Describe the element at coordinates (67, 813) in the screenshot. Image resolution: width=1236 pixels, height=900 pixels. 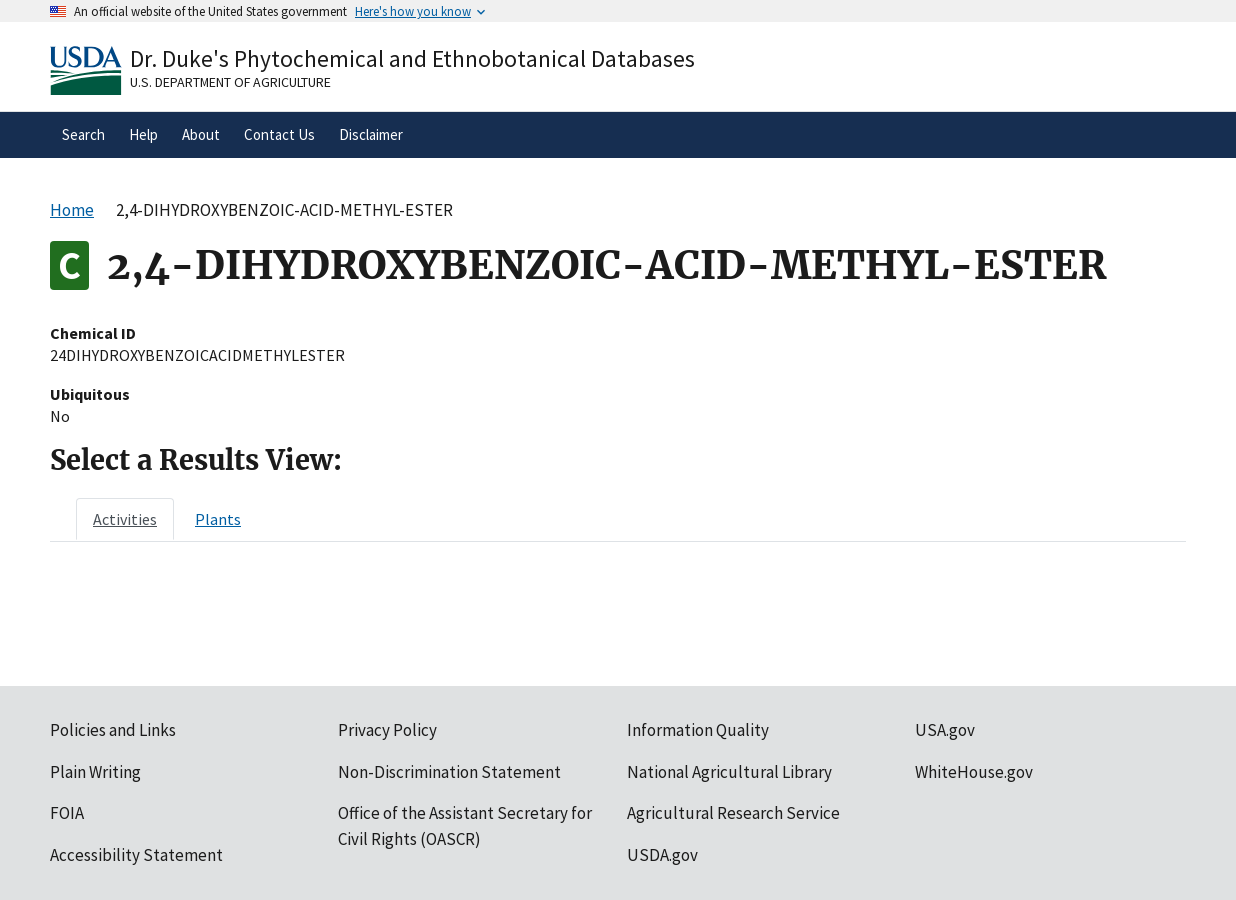
I see `FOIA` at that location.